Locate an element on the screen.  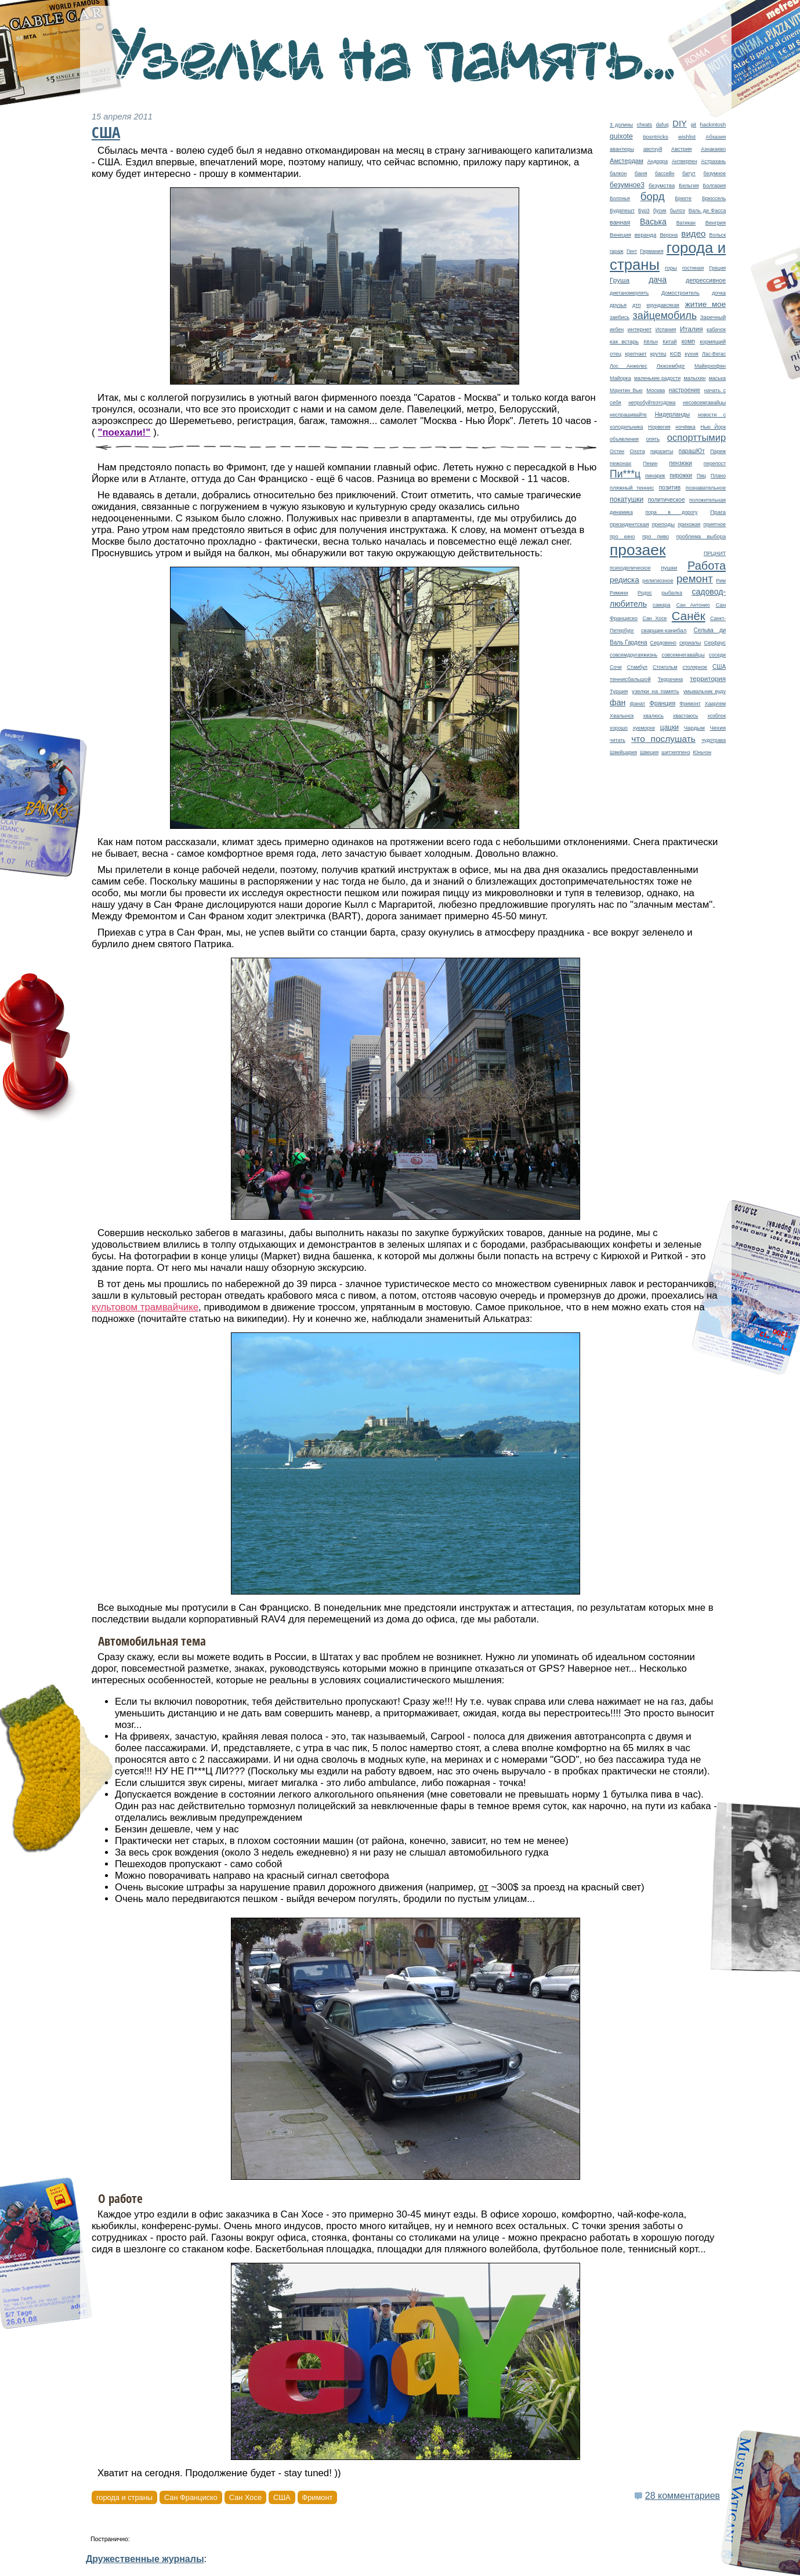
Люксембург is located at coordinates (671, 366).